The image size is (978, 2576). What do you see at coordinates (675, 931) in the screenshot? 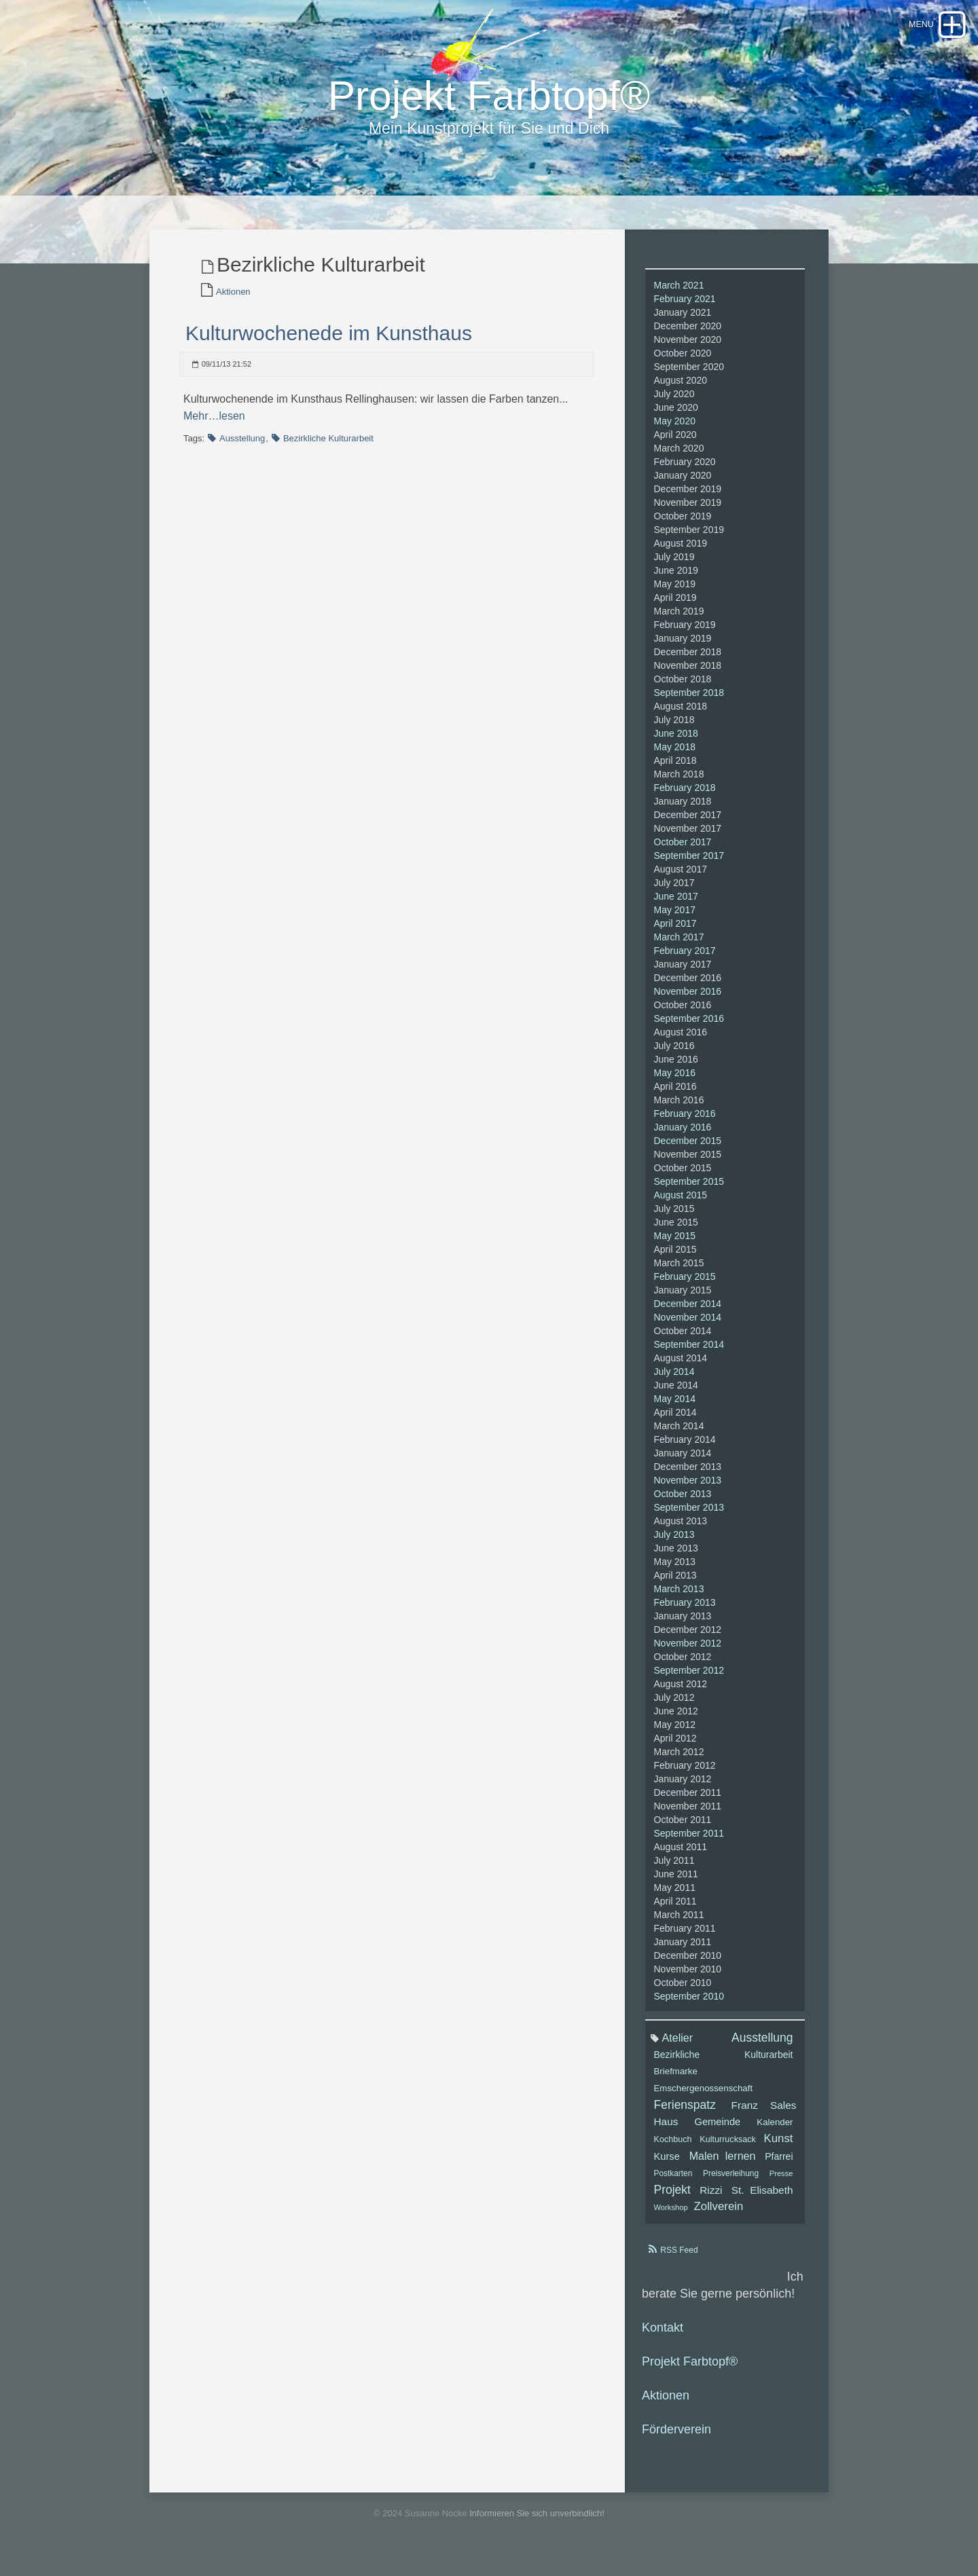
I see `April 2017` at bounding box center [675, 931].